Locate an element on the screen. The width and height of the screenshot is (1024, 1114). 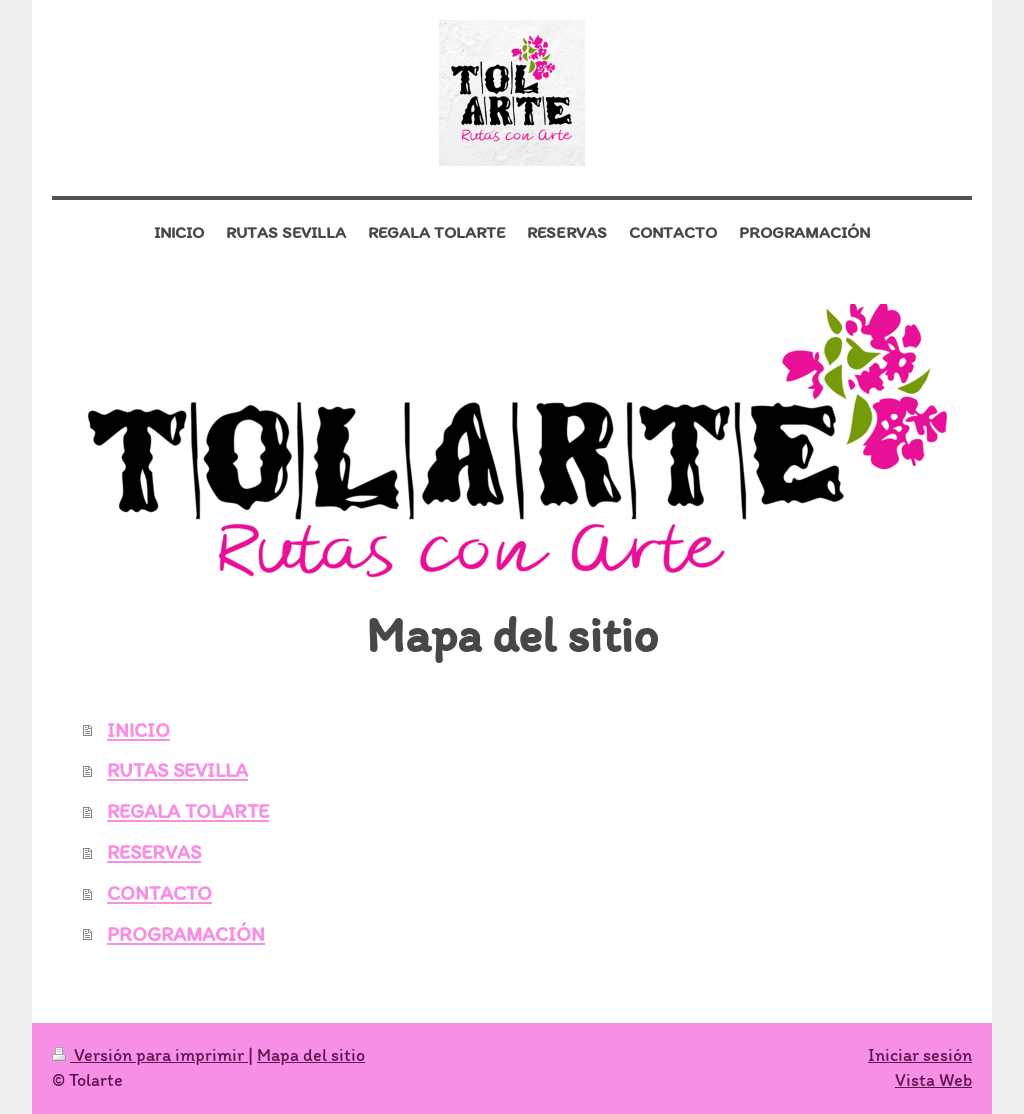
CONTACTO is located at coordinates (159, 893).